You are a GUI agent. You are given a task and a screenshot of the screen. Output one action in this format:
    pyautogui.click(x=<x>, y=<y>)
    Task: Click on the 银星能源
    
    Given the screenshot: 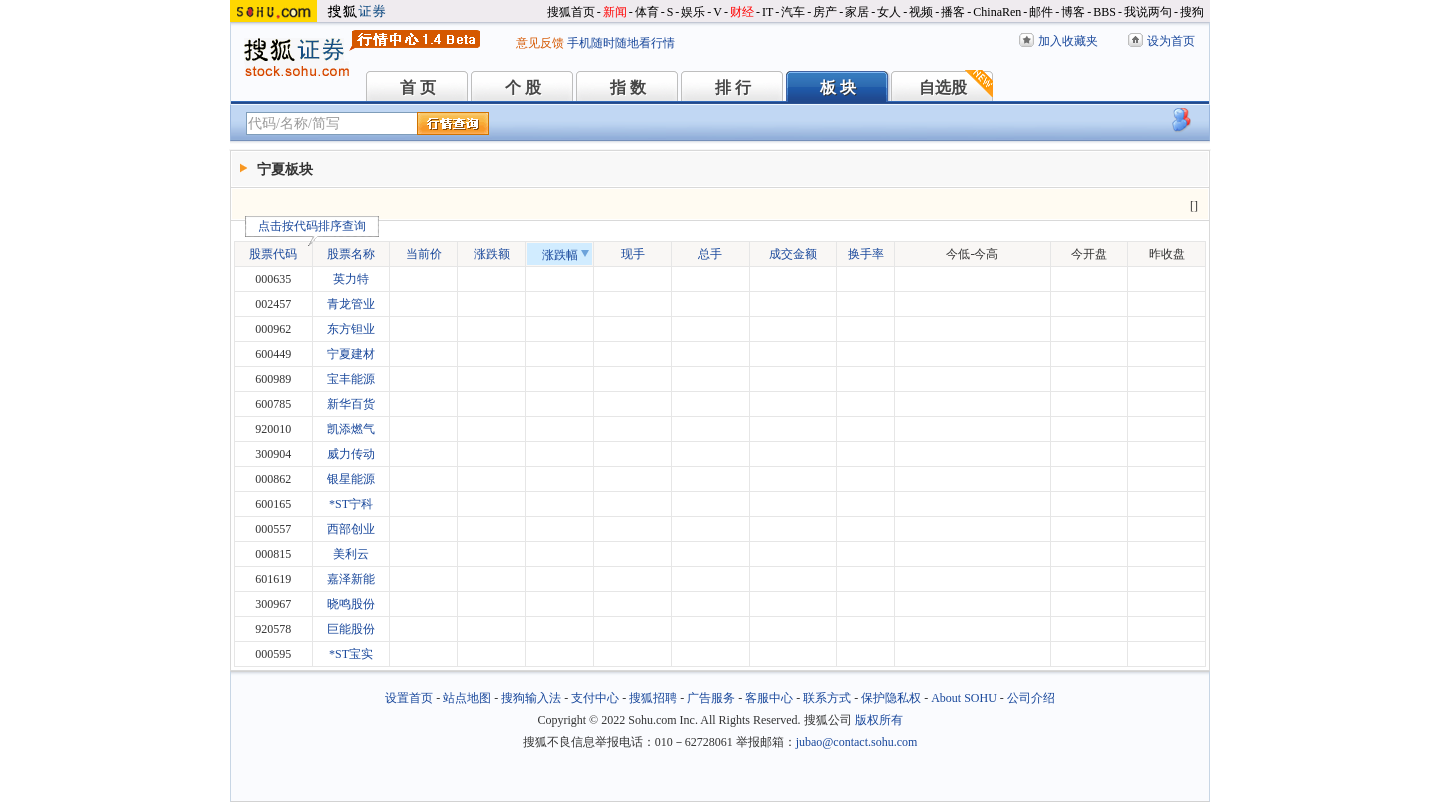 What is the action you would take?
    pyautogui.click(x=351, y=479)
    